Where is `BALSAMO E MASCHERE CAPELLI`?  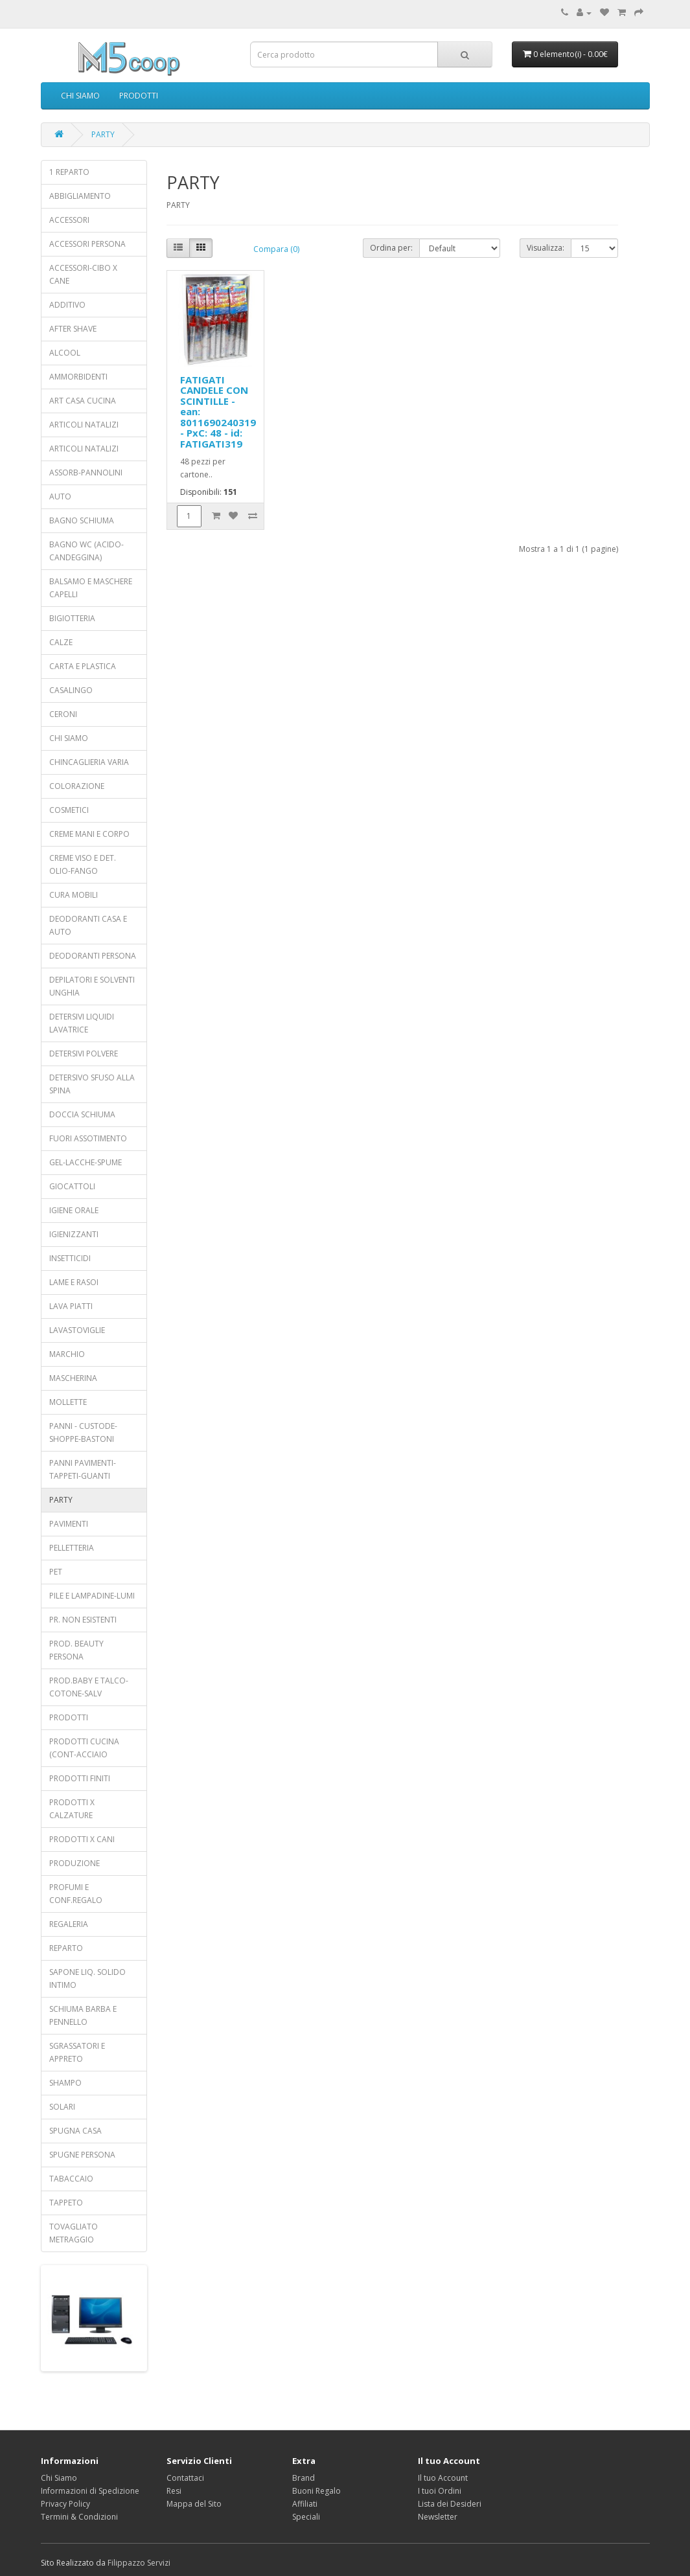 BALSAMO E MASCHERE CAPELLI is located at coordinates (90, 588).